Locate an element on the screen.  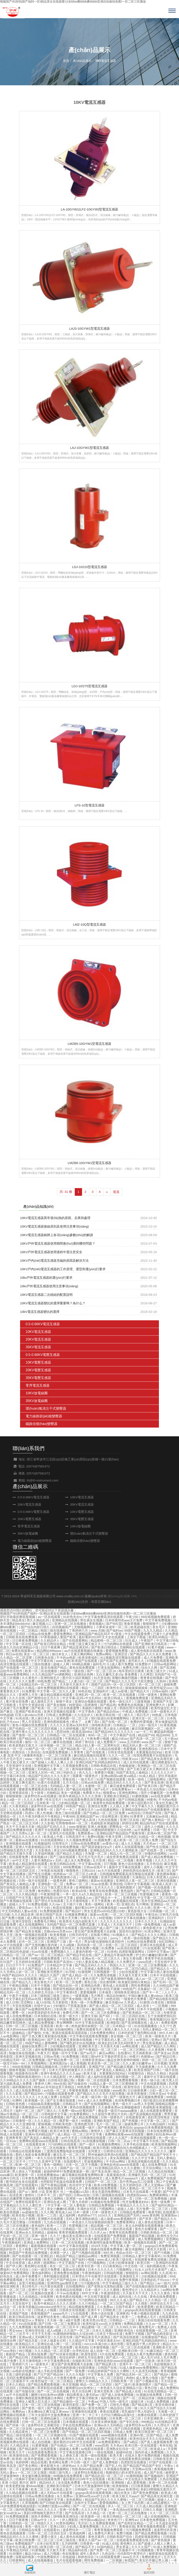
性欧美xxxx is located at coordinates (130, 1749).